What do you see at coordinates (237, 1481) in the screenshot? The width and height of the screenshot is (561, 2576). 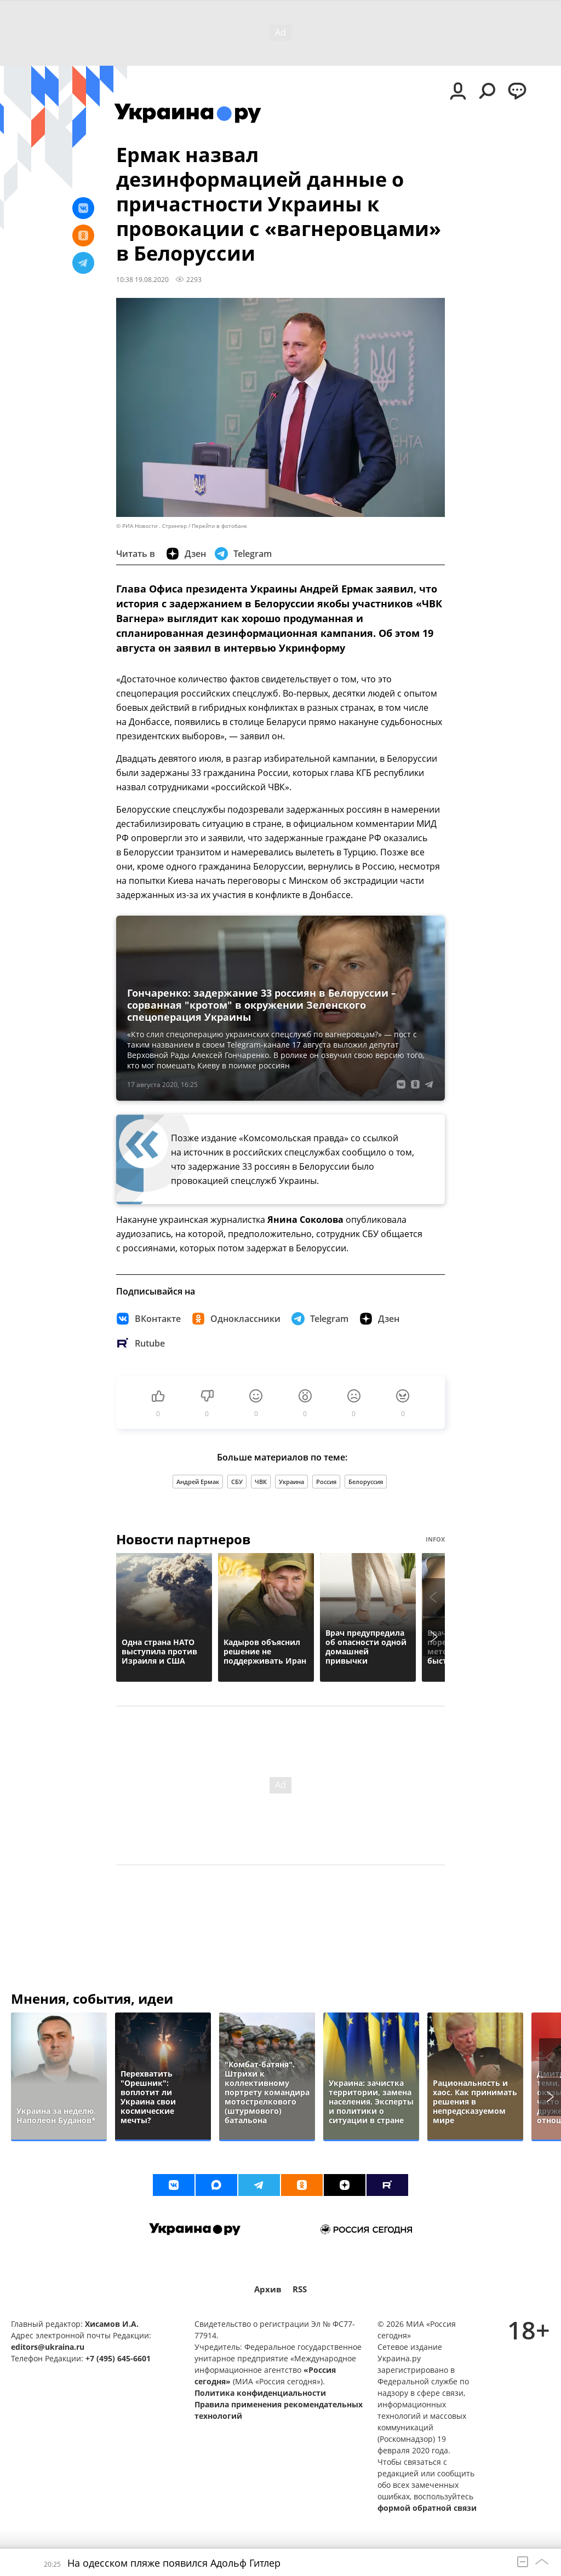 I see `СБУ` at bounding box center [237, 1481].